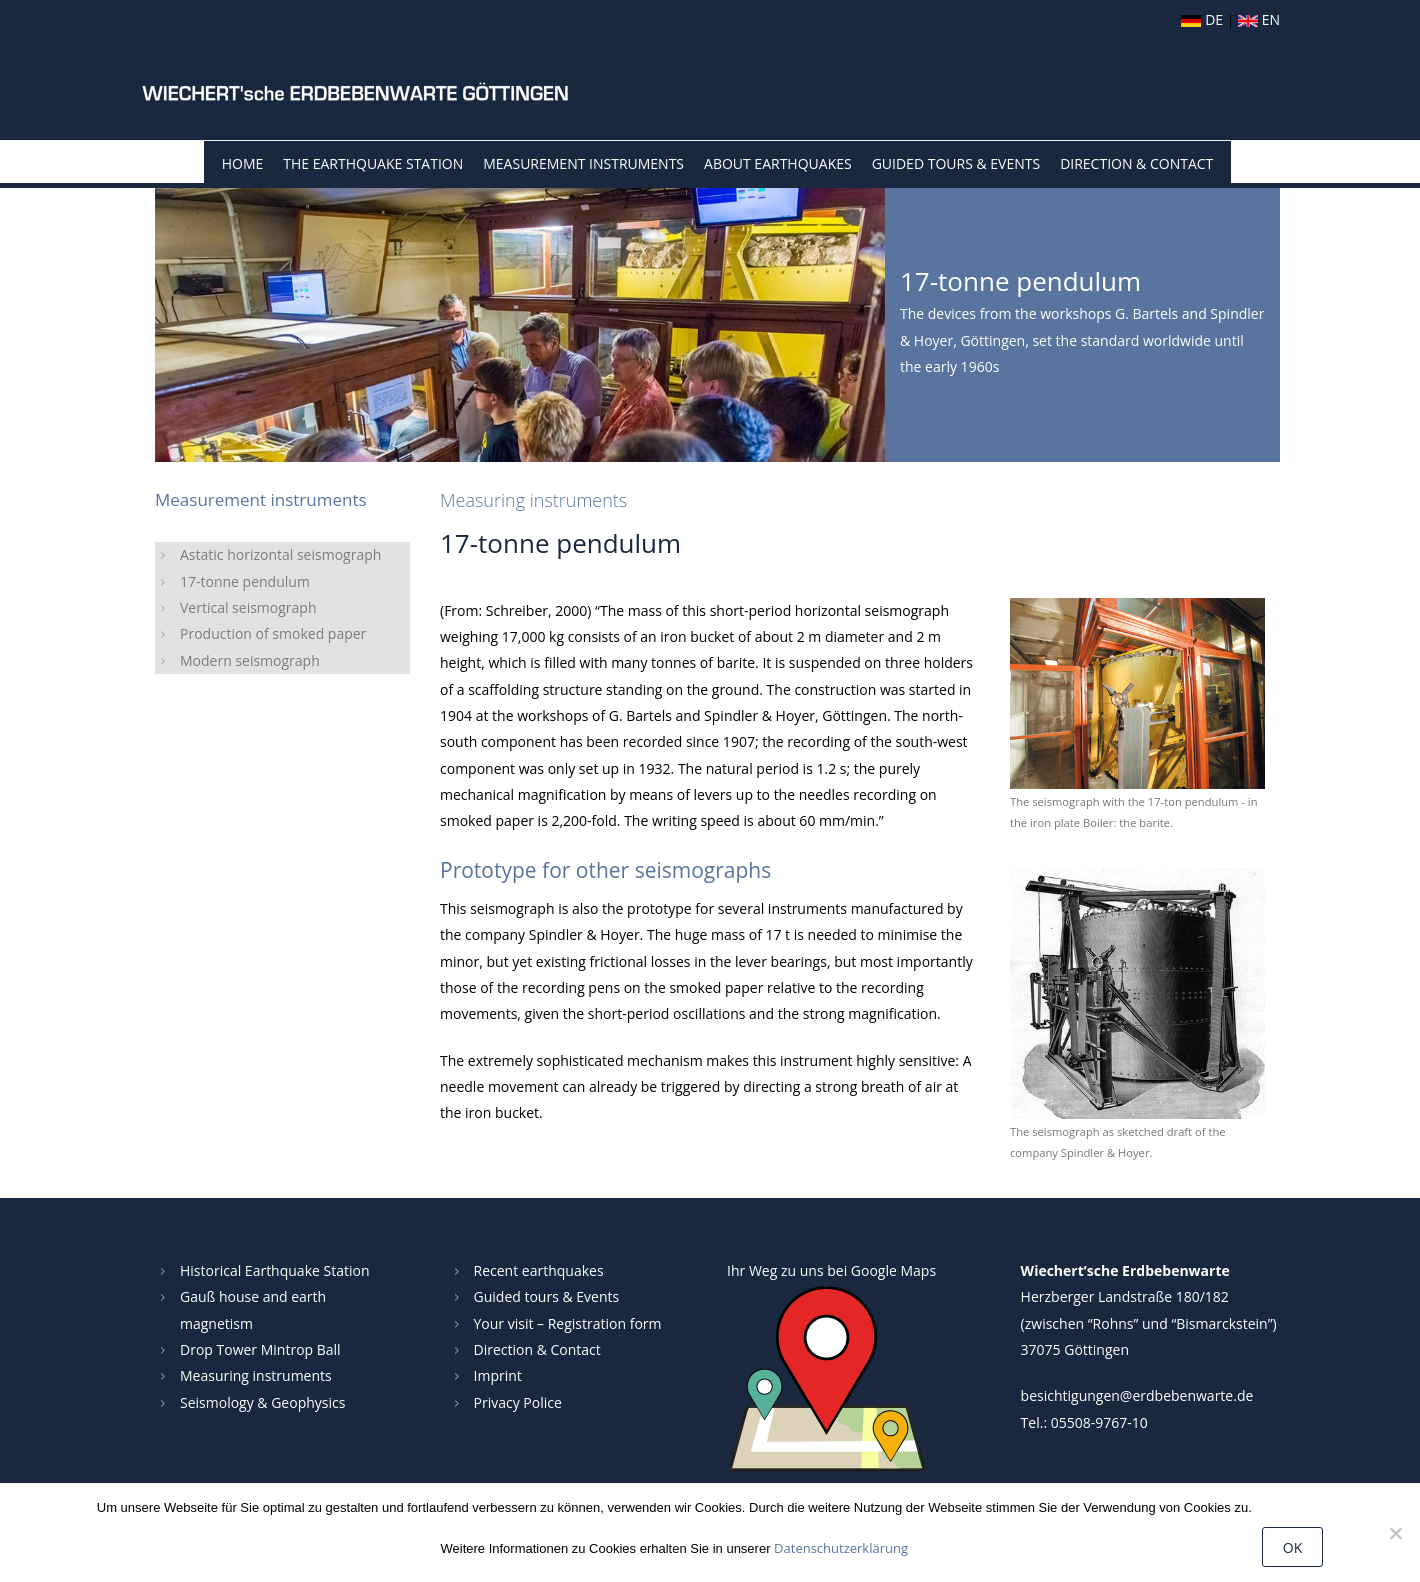 The height and width of the screenshot is (1582, 1420). Describe the element at coordinates (1136, 163) in the screenshot. I see `Direction & Contact` at that location.